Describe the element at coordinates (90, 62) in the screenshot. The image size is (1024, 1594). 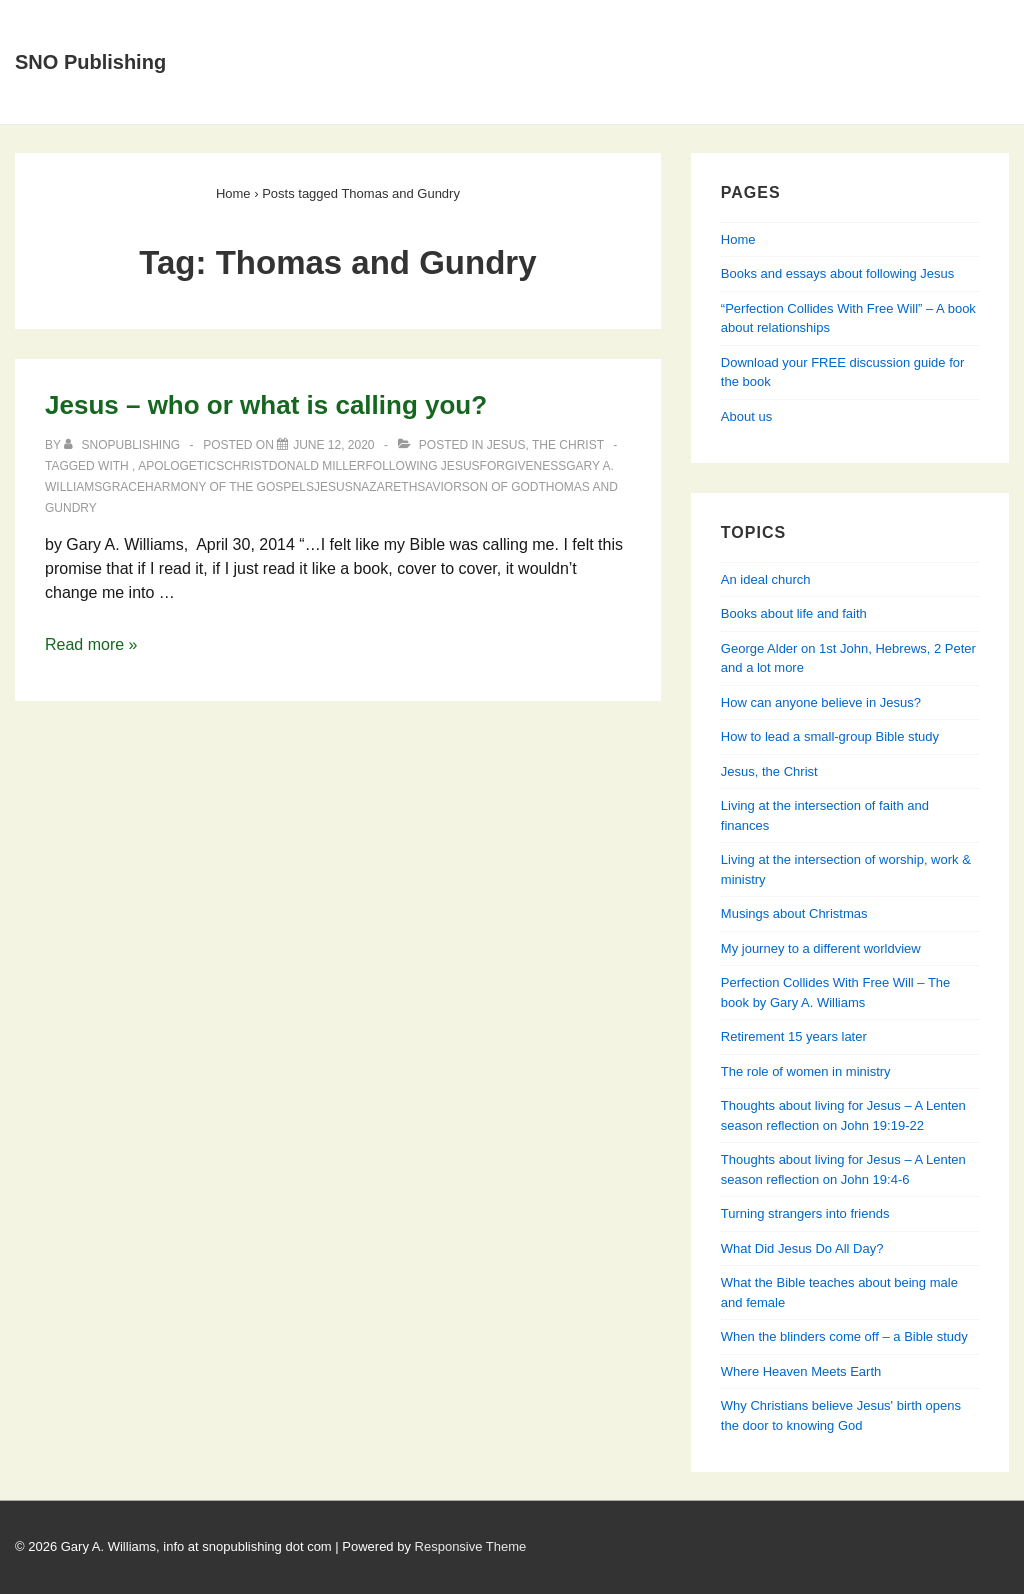
I see `SNO Publishing` at that location.